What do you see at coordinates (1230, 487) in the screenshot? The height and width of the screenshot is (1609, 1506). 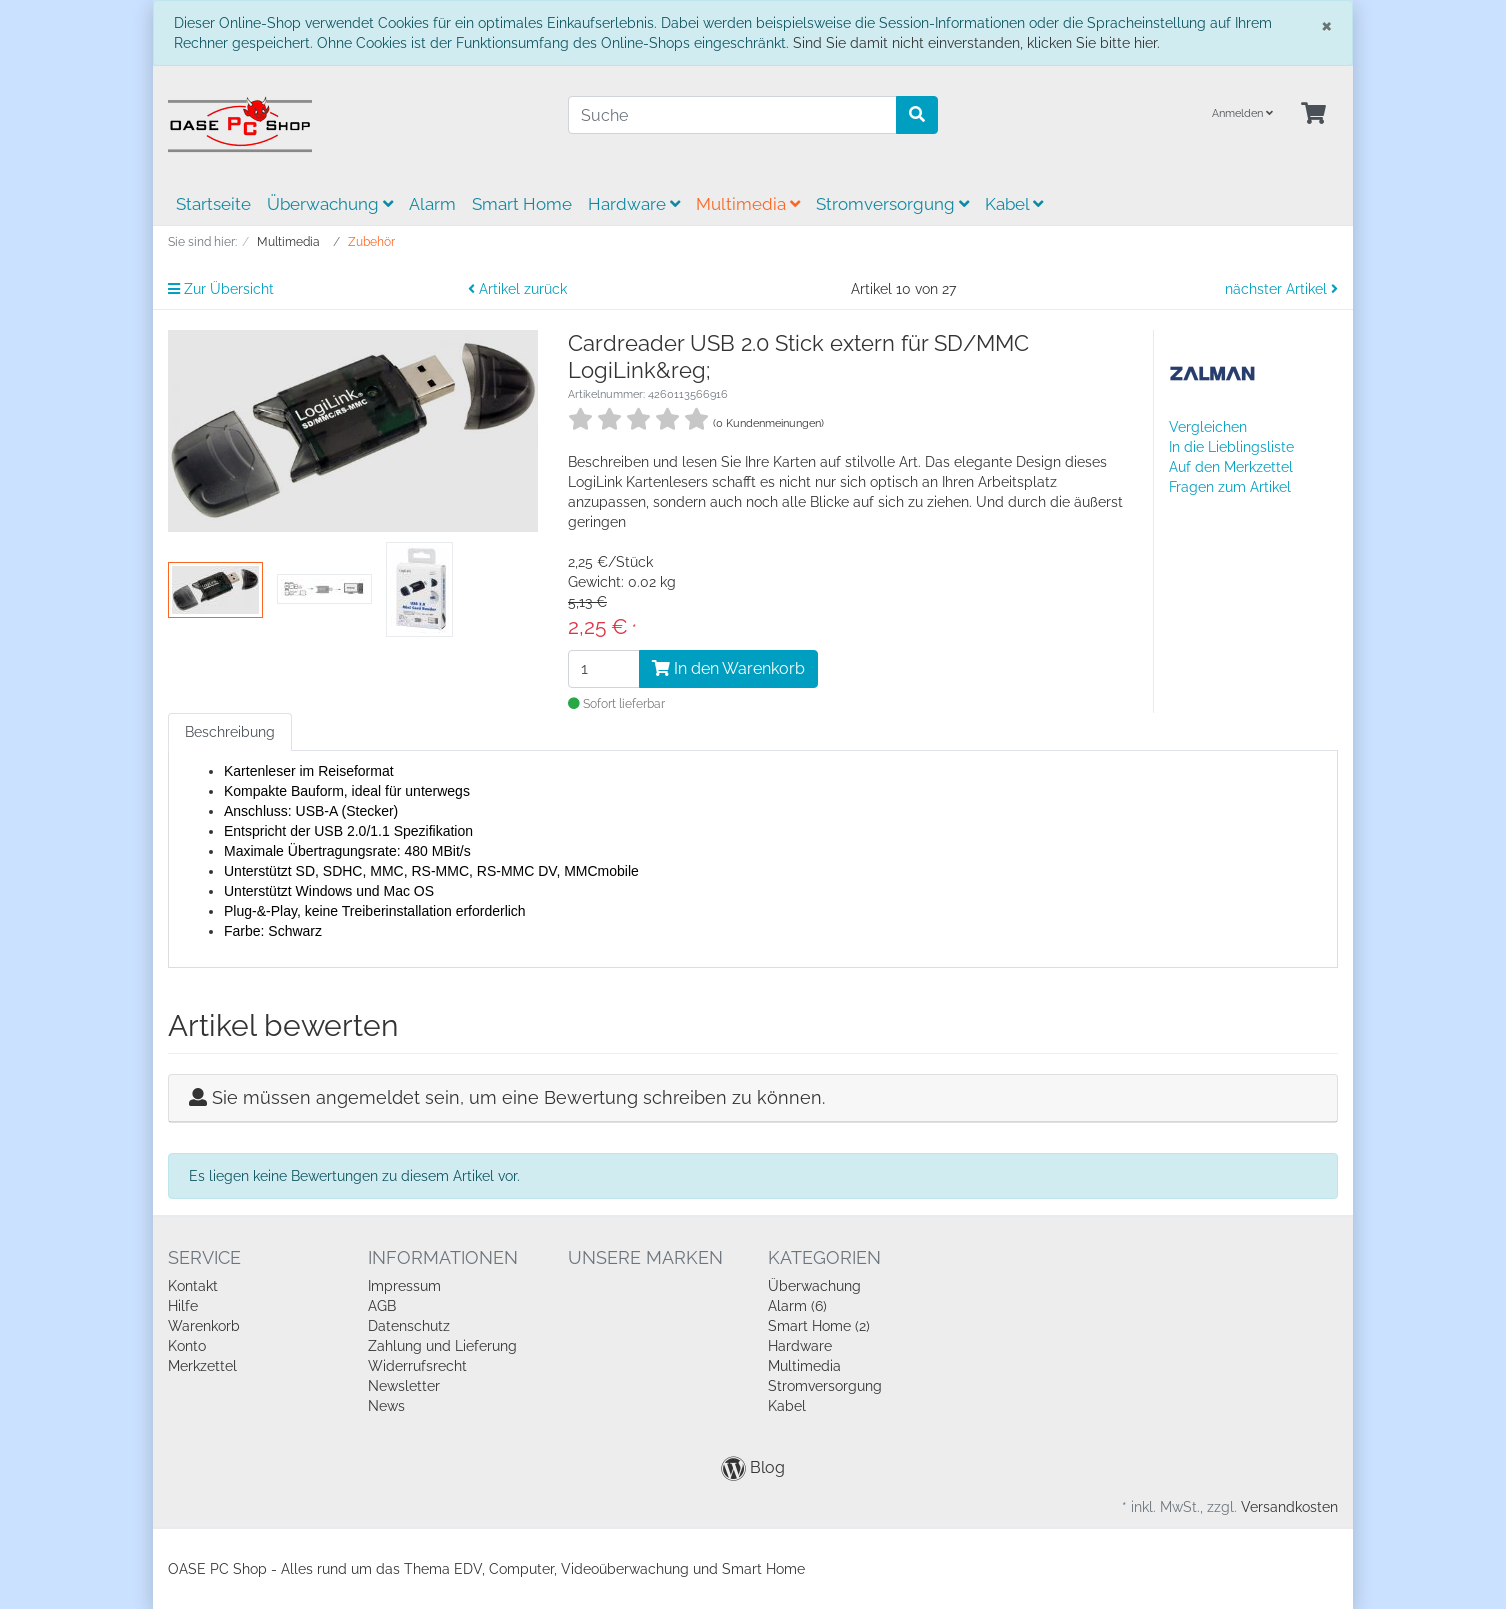 I see `Fragen zum Artikel` at bounding box center [1230, 487].